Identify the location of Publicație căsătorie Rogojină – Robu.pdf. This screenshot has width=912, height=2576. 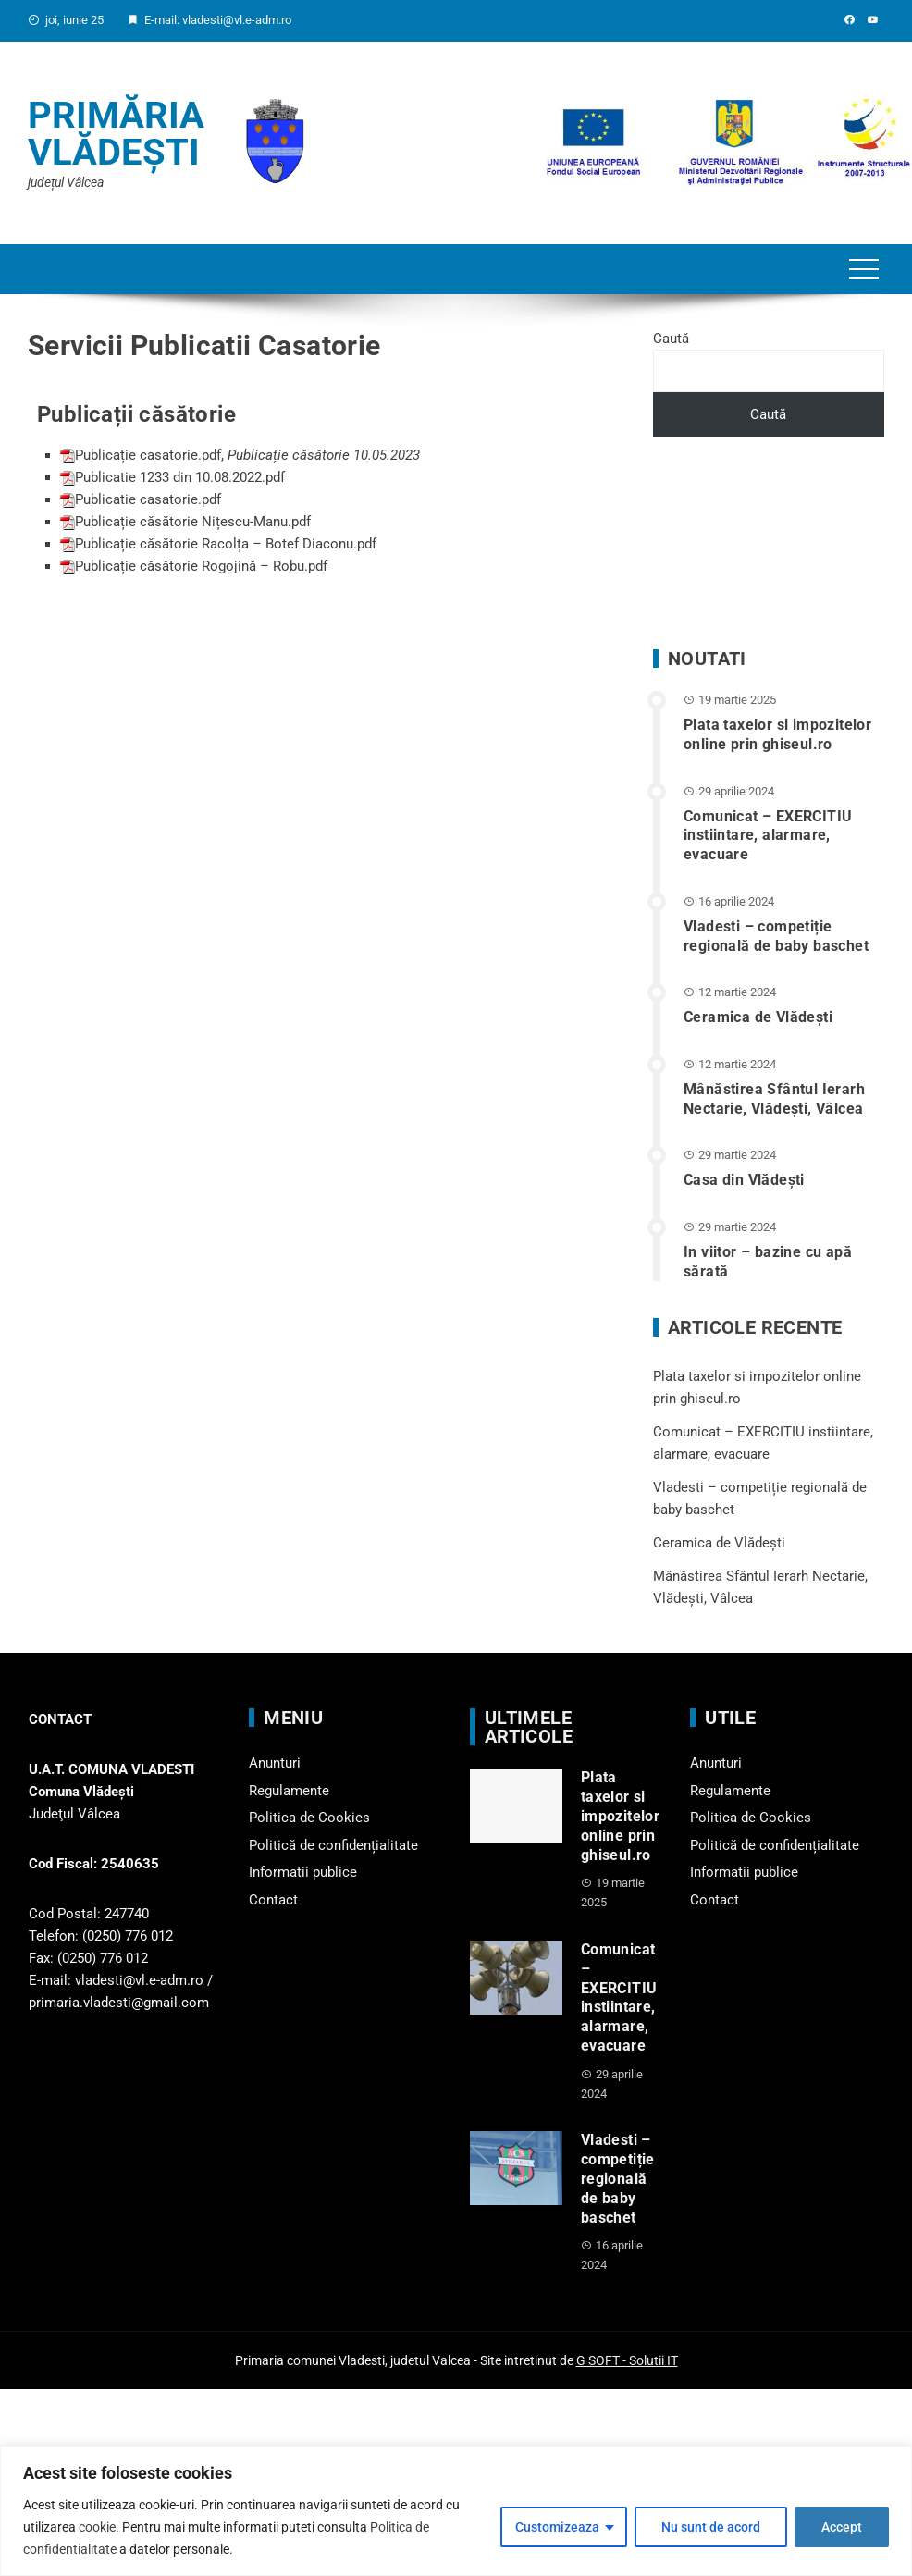
(201, 566).